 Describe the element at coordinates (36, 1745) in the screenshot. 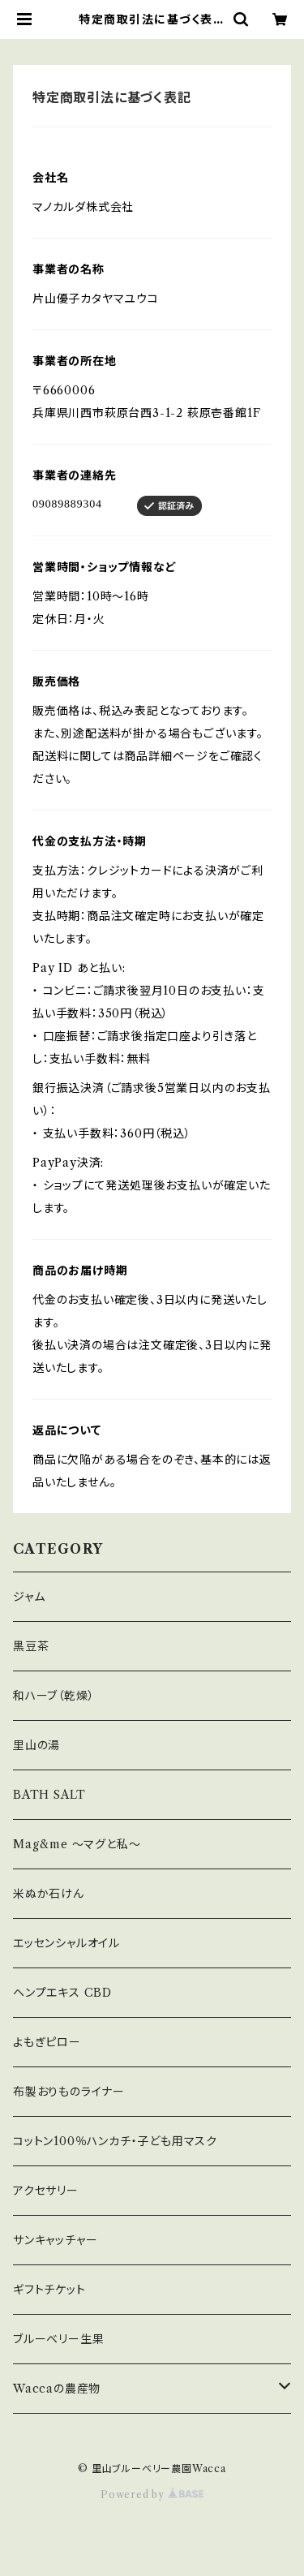

I see `里山の湯` at that location.